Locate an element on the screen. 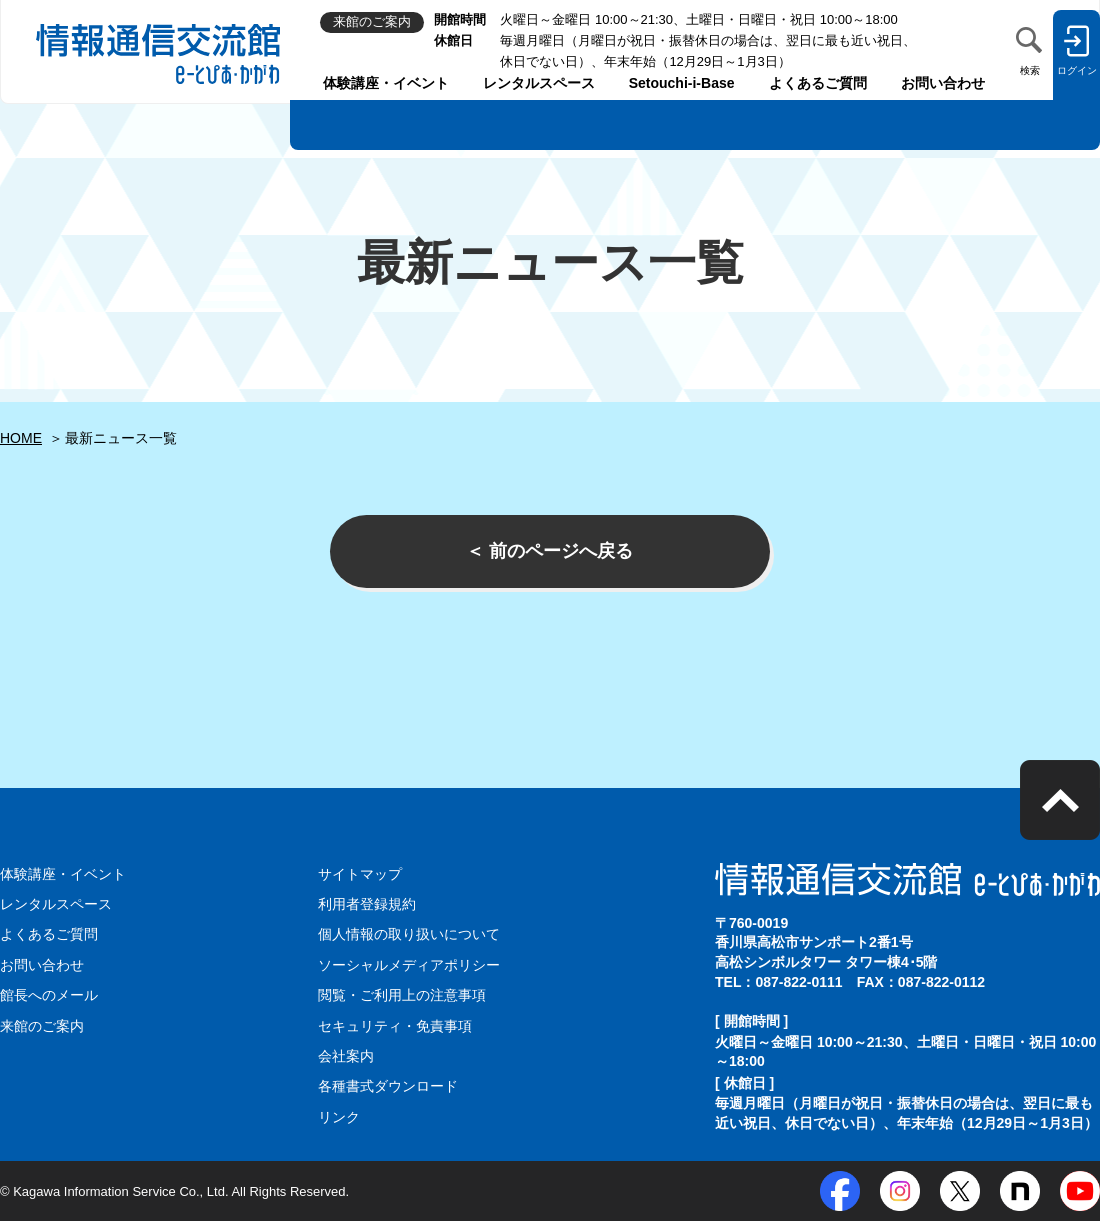 The image size is (1100, 1221). 各種書式ダウンロード is located at coordinates (388, 1086).